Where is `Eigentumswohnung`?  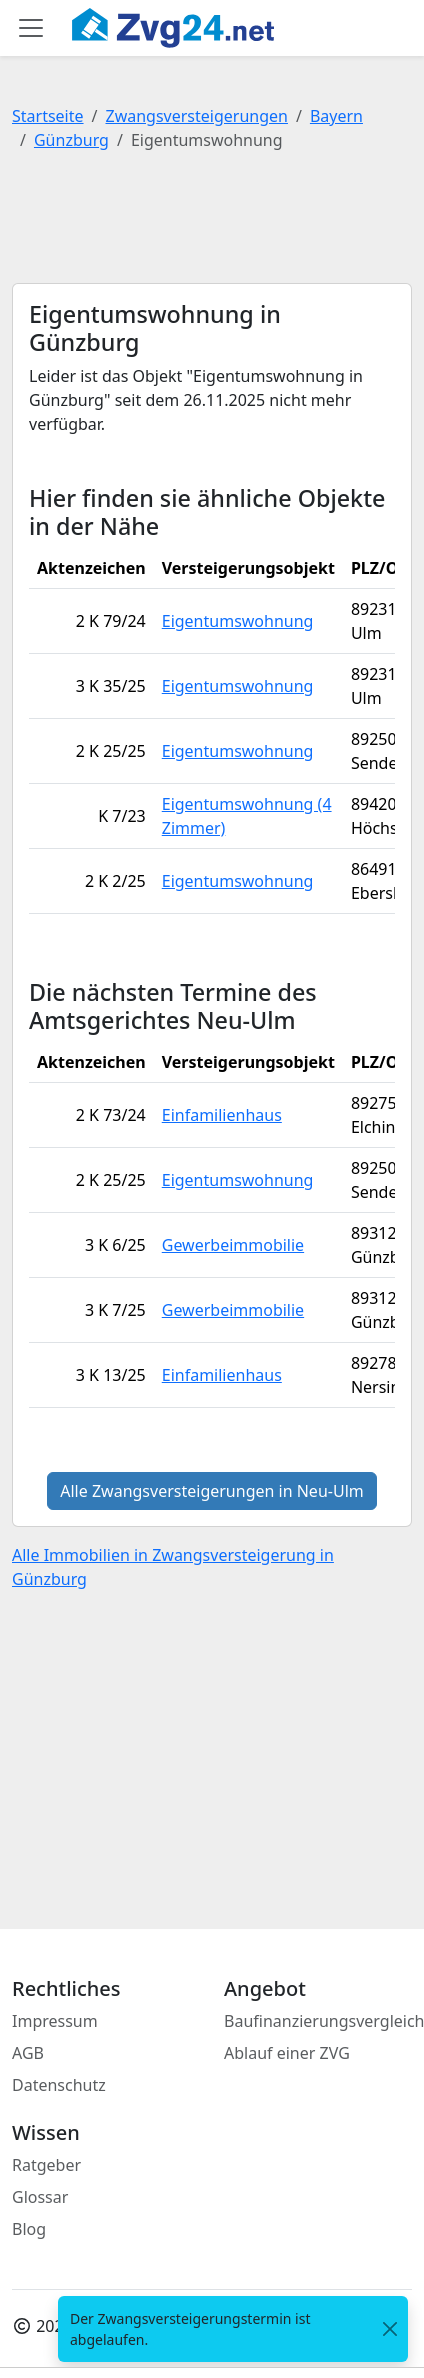 Eigentumswohnung is located at coordinates (238, 621).